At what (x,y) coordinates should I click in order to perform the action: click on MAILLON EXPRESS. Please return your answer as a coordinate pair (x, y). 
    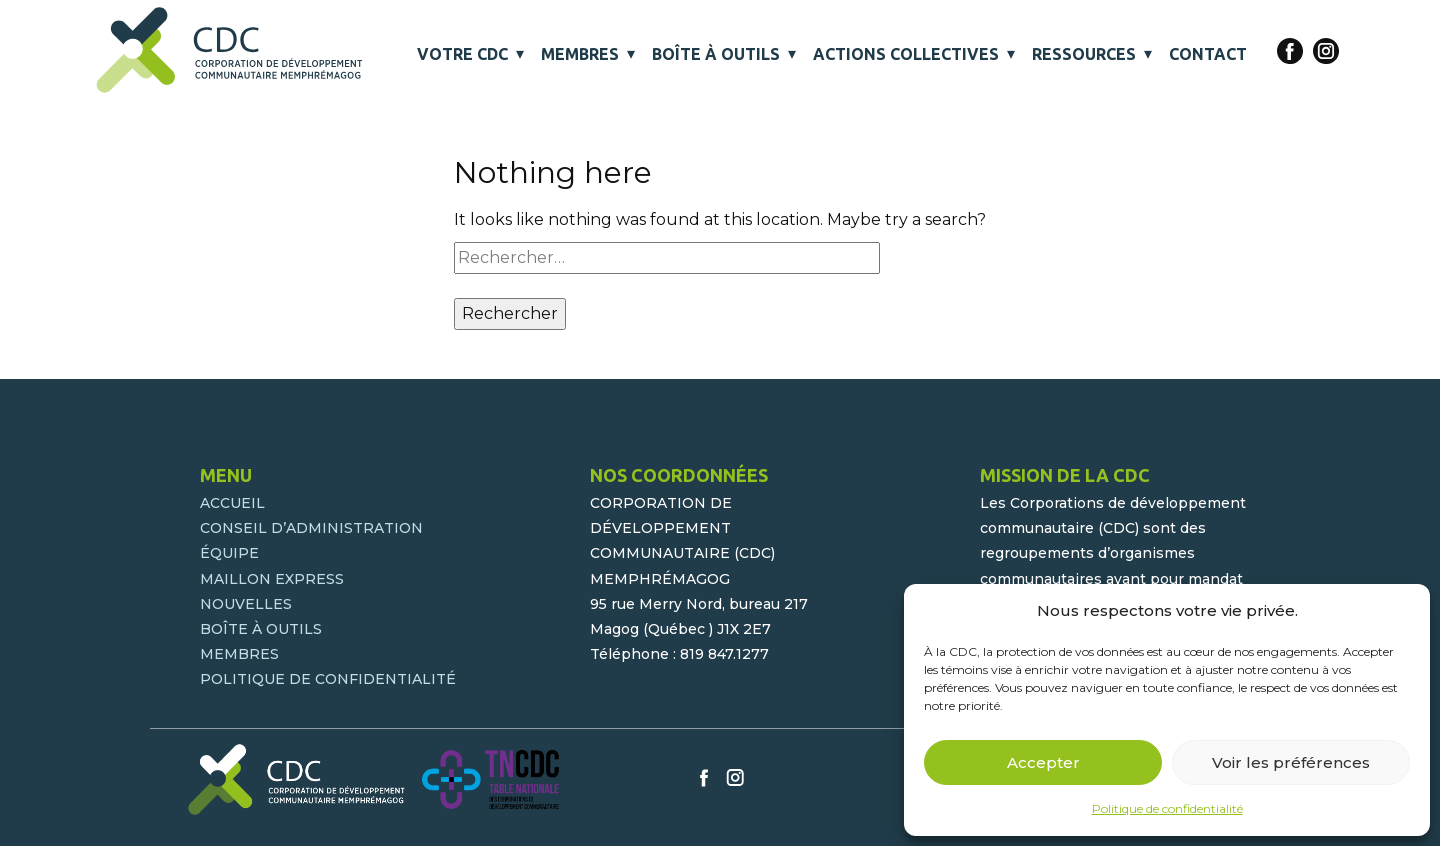
    Looking at the image, I should click on (272, 579).